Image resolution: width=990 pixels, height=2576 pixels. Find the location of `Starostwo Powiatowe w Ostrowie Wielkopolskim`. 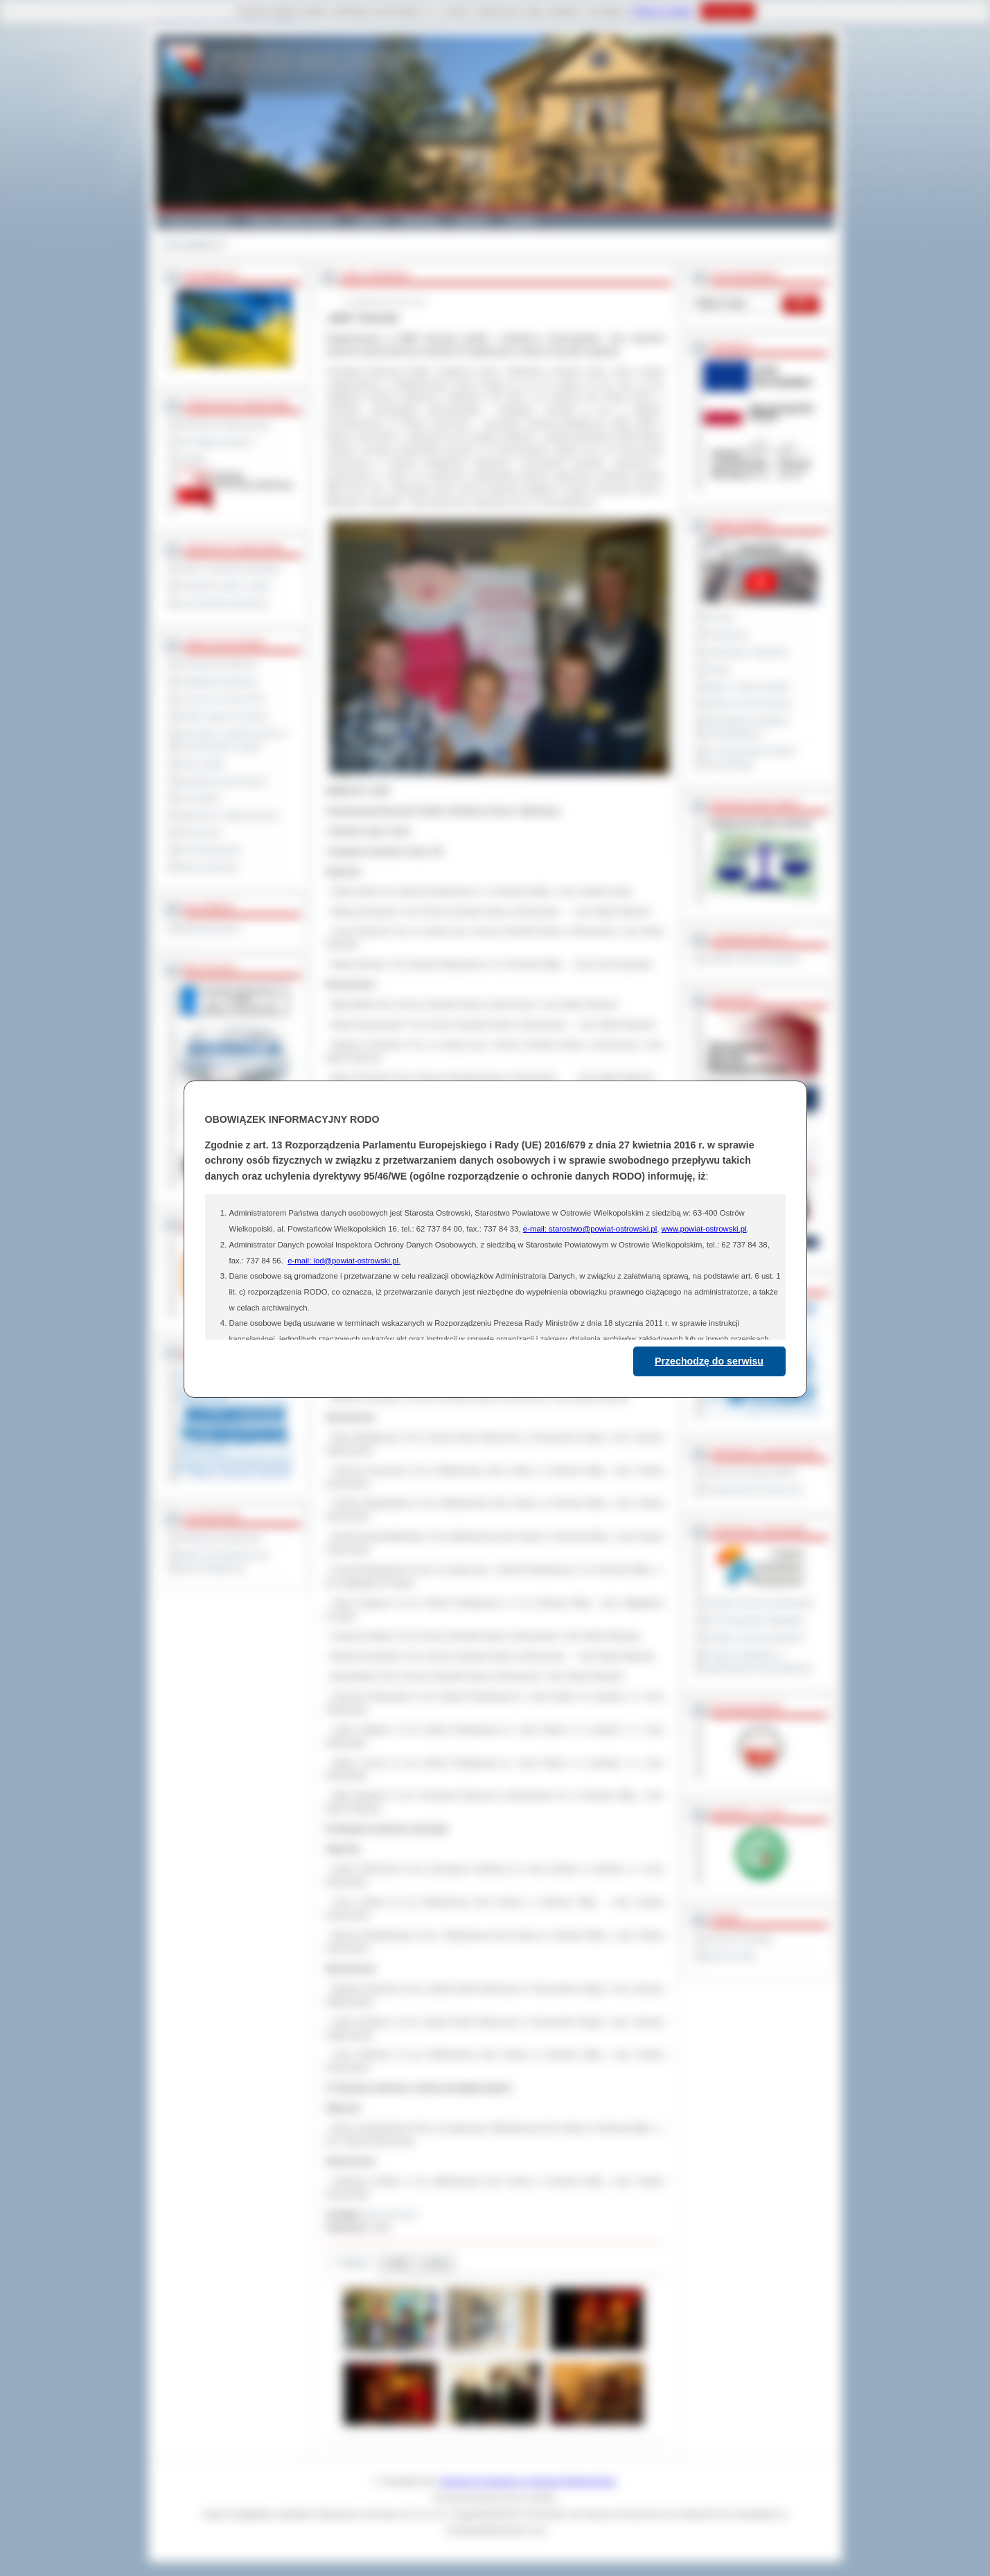

Starostwo Powiatowe w Ostrowie Wielkopolskim is located at coordinates (528, 2481).